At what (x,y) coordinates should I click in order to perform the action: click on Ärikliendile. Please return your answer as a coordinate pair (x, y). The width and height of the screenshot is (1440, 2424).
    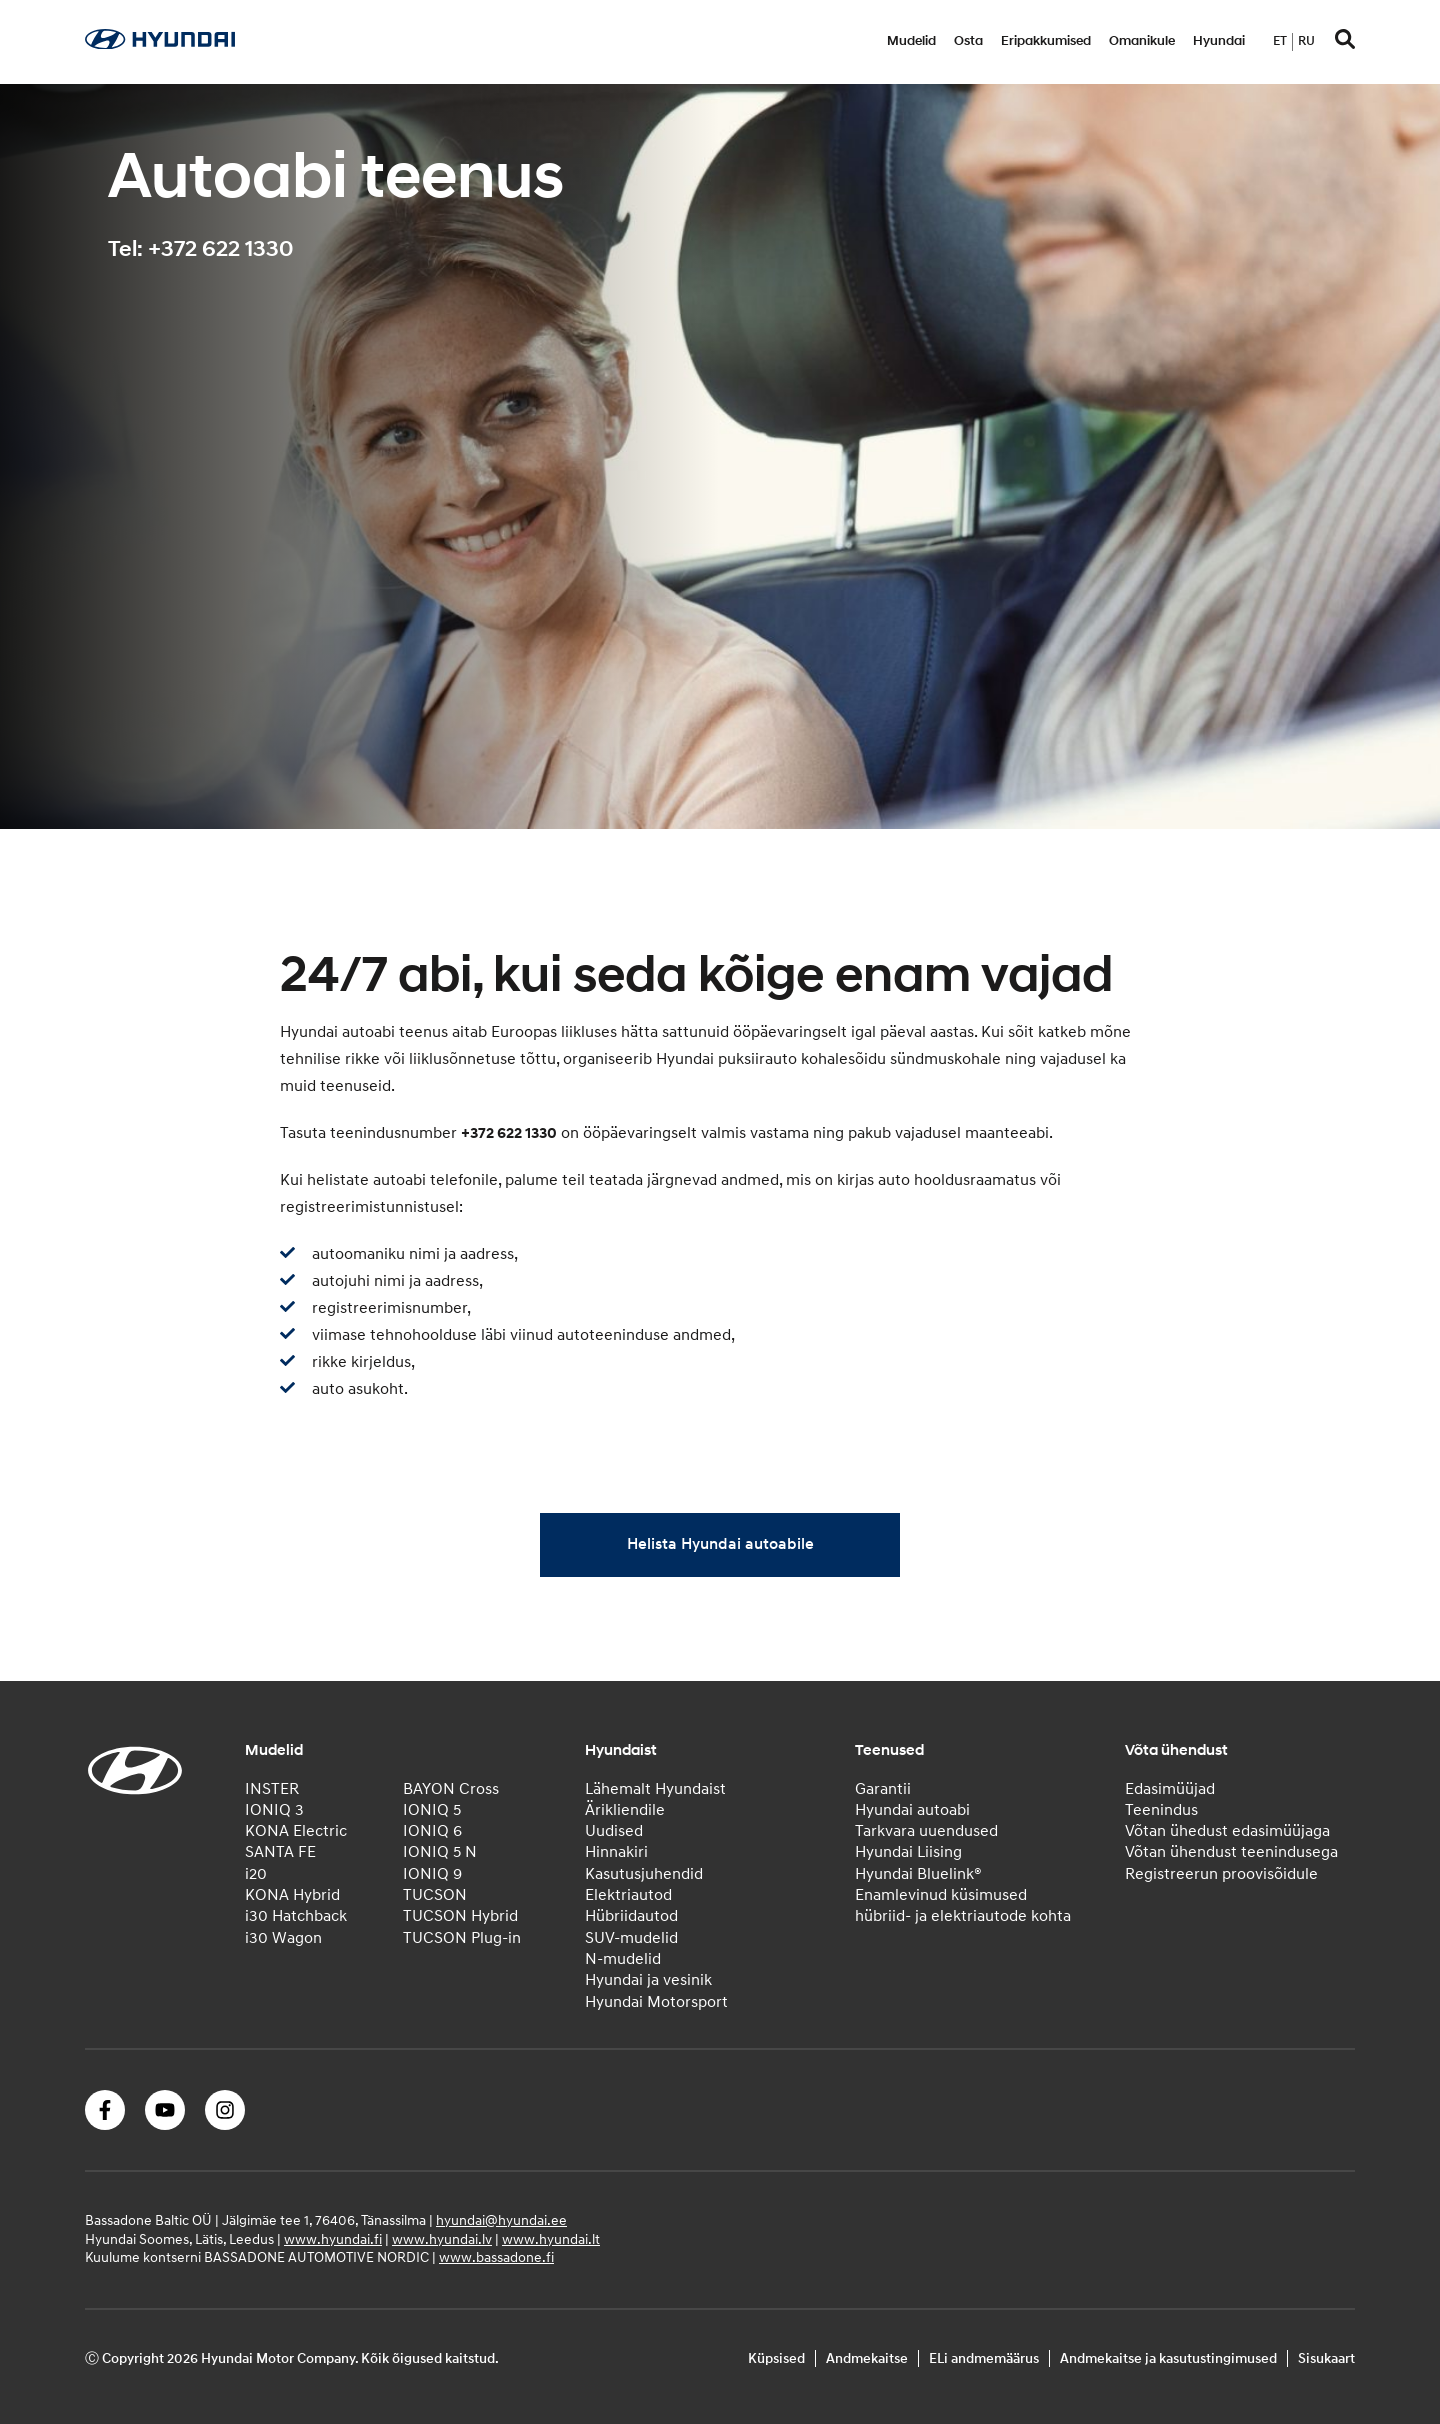
    Looking at the image, I should click on (625, 1810).